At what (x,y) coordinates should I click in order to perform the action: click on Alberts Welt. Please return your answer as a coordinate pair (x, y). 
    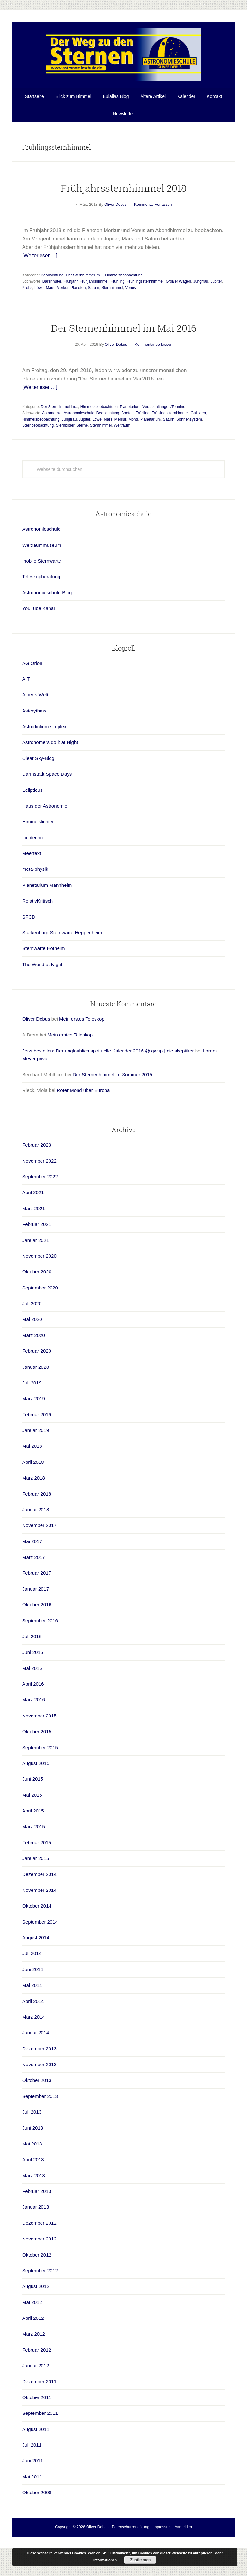
    Looking at the image, I should click on (35, 712).